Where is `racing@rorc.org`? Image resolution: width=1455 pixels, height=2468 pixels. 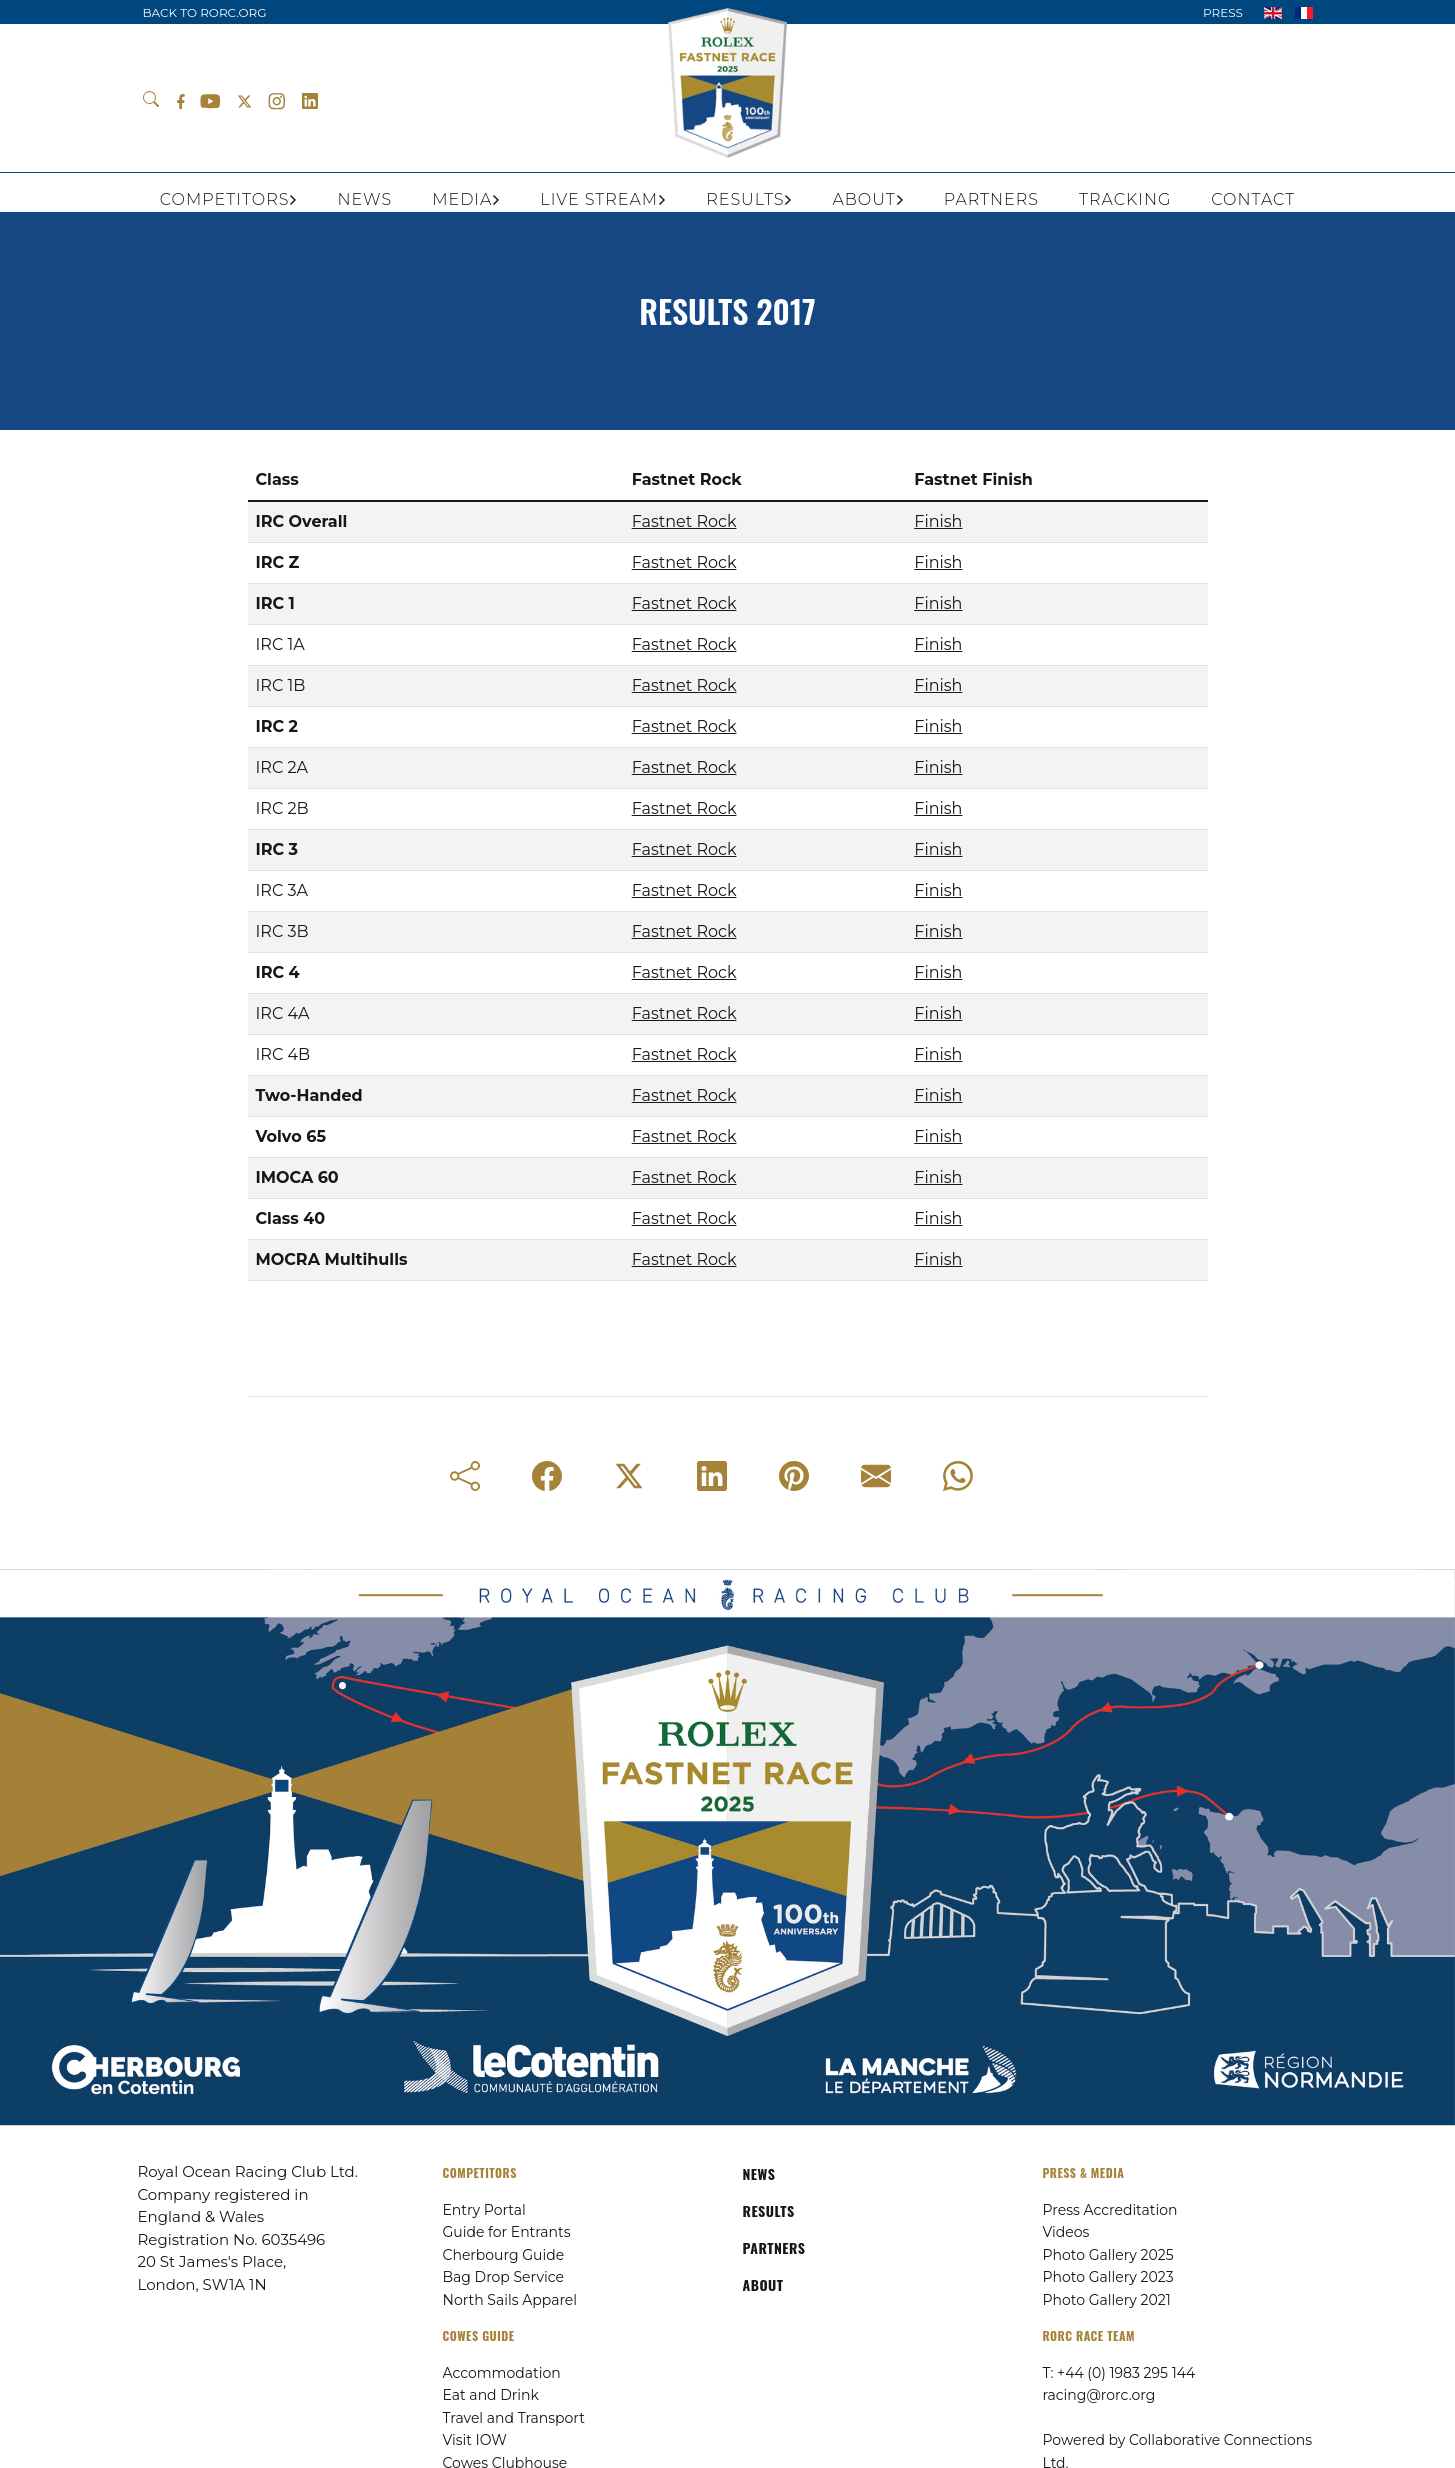 racing@rorc.org is located at coordinates (1099, 2395).